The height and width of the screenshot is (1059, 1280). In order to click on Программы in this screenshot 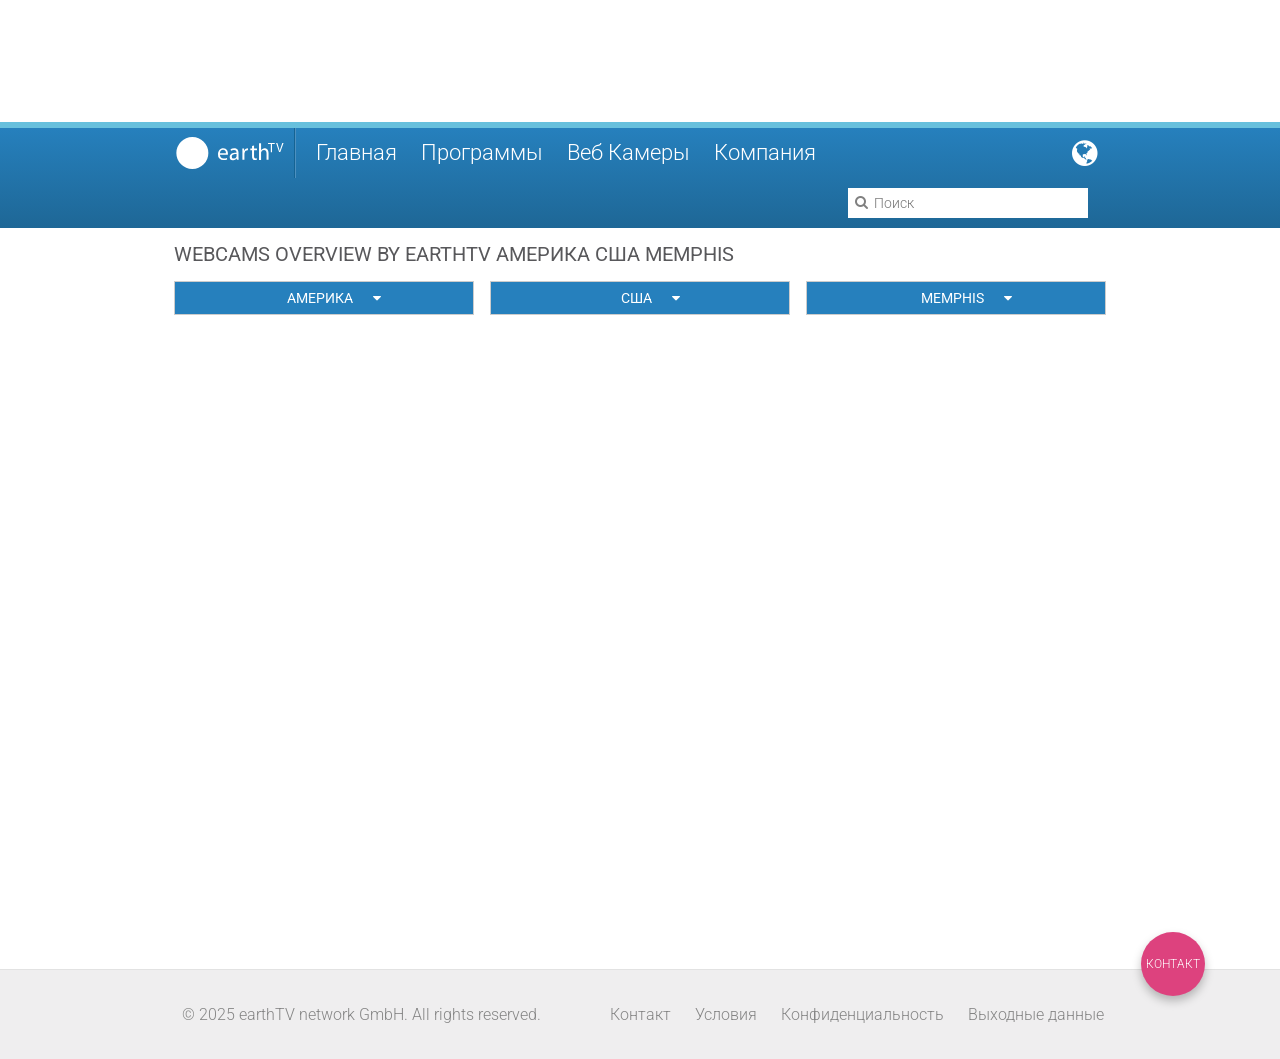, I will do `click(482, 152)`.